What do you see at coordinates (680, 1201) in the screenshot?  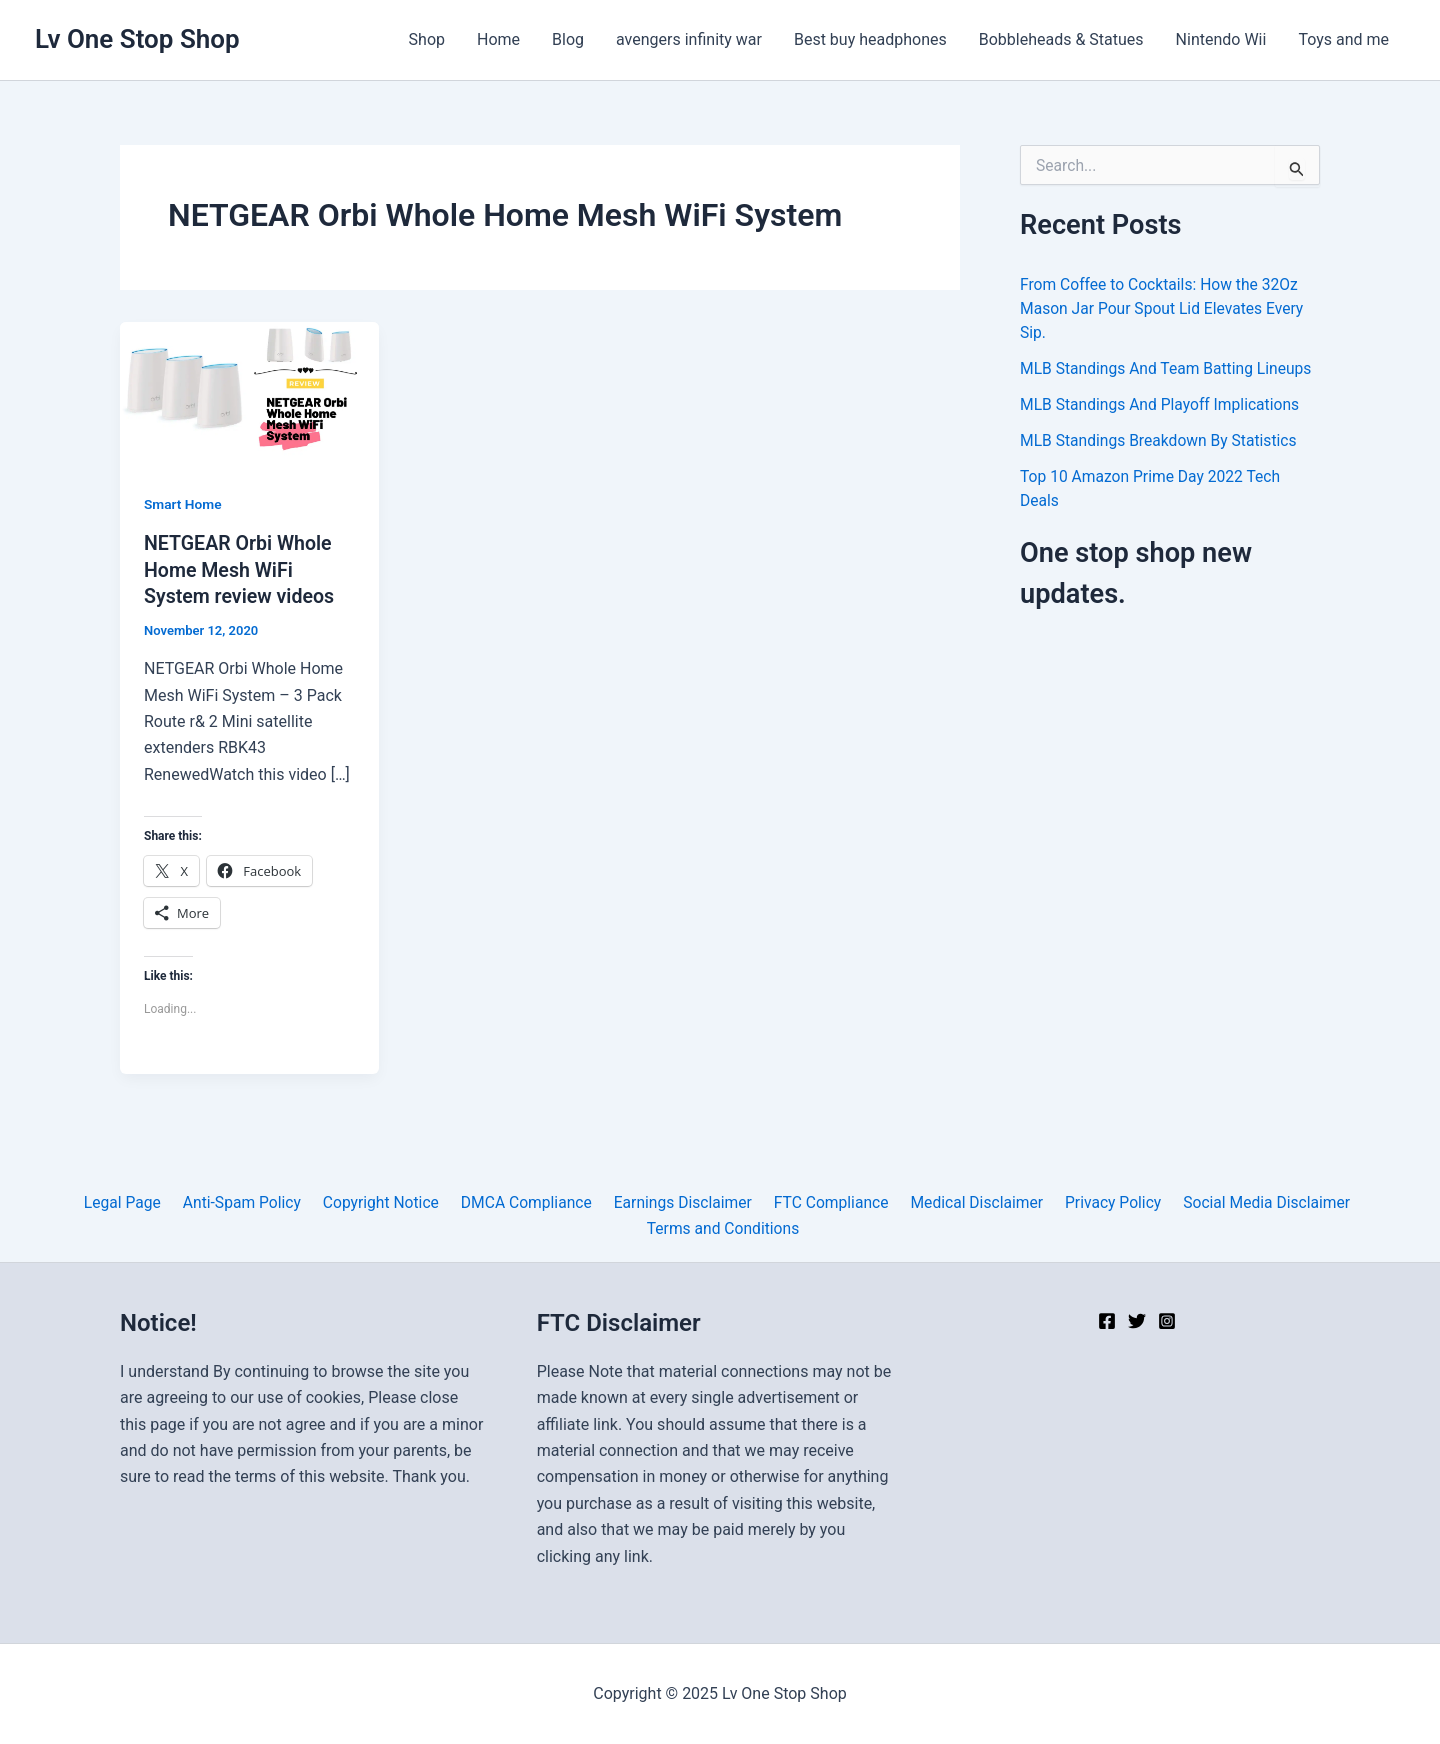 I see `Earnings Disclaimer` at bounding box center [680, 1201].